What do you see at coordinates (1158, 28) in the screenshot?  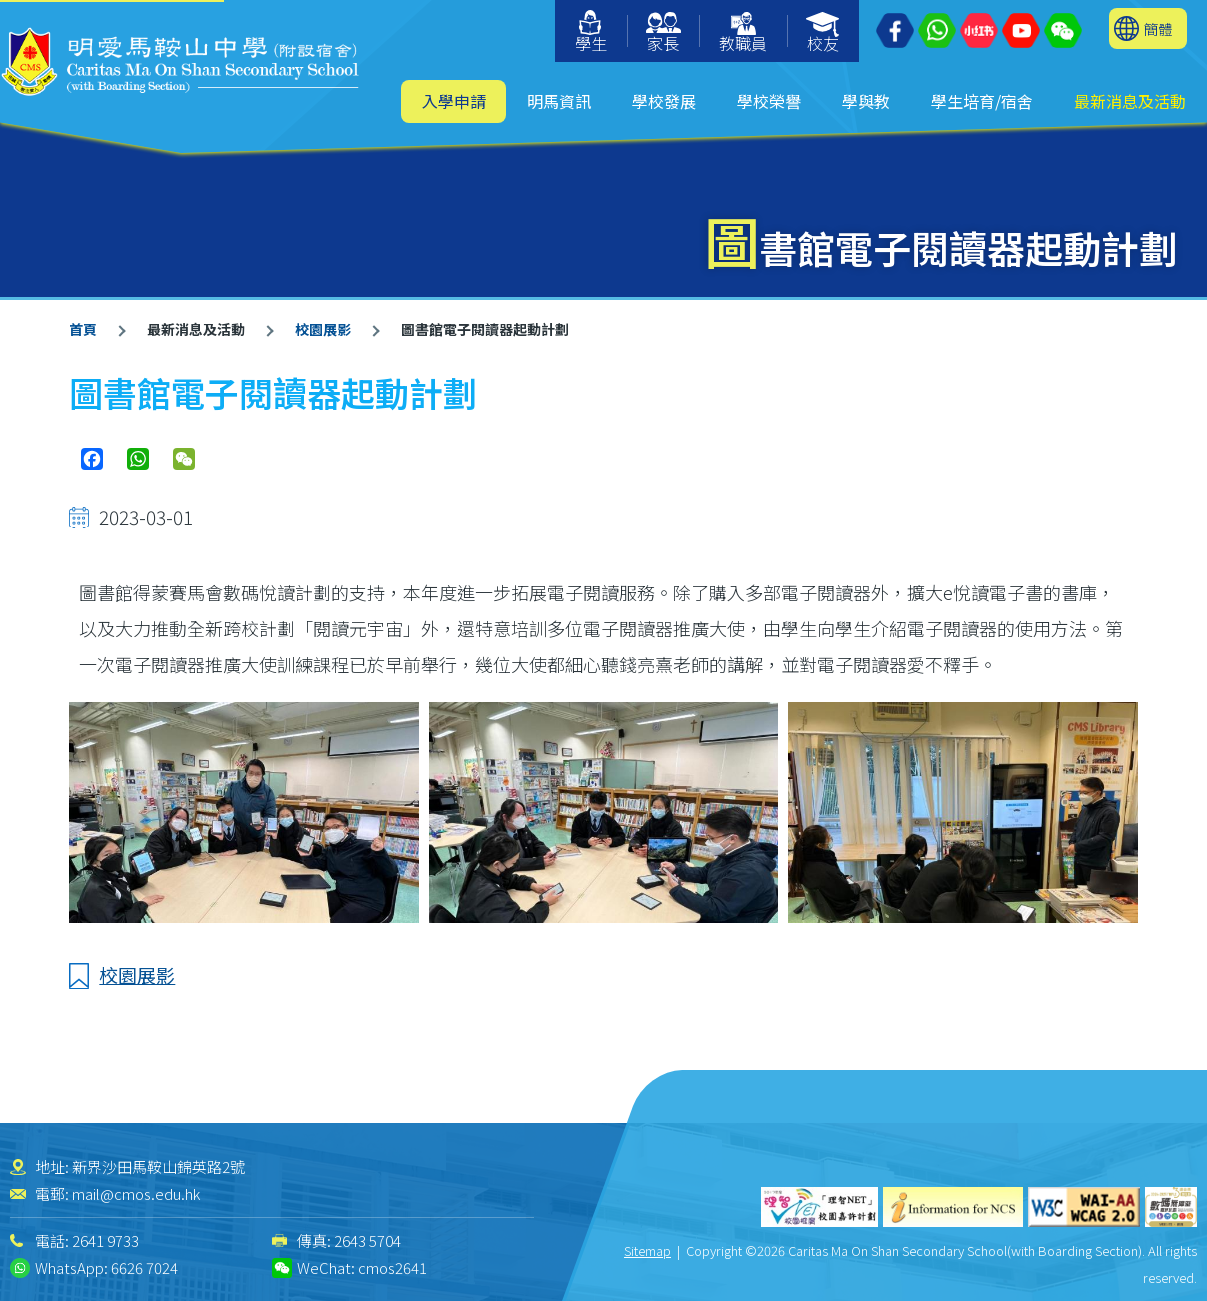 I see `簡體` at bounding box center [1158, 28].